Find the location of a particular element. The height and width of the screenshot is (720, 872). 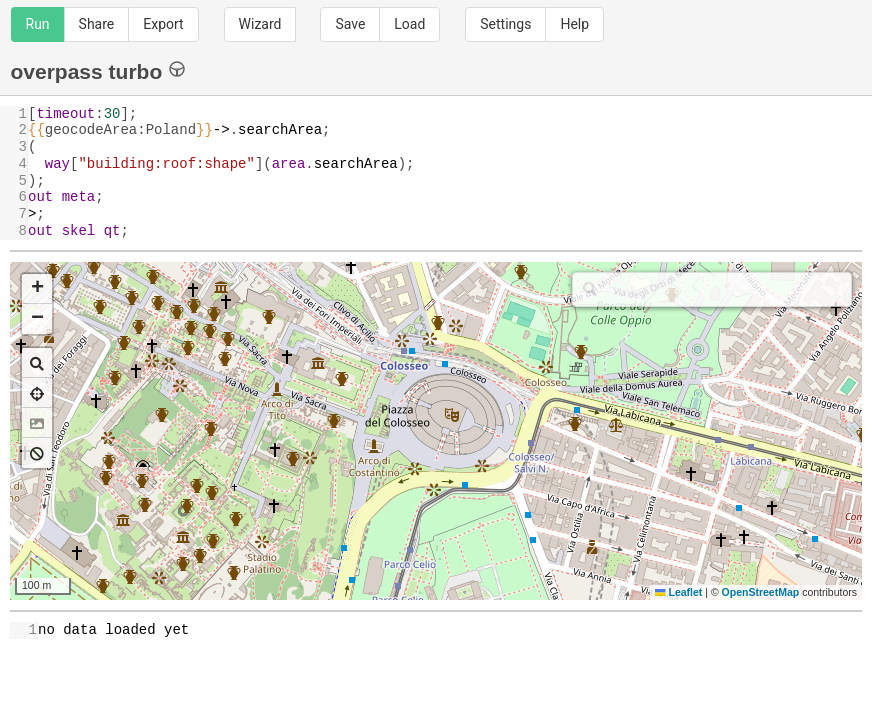

[button] is located at coordinates (37, 289).